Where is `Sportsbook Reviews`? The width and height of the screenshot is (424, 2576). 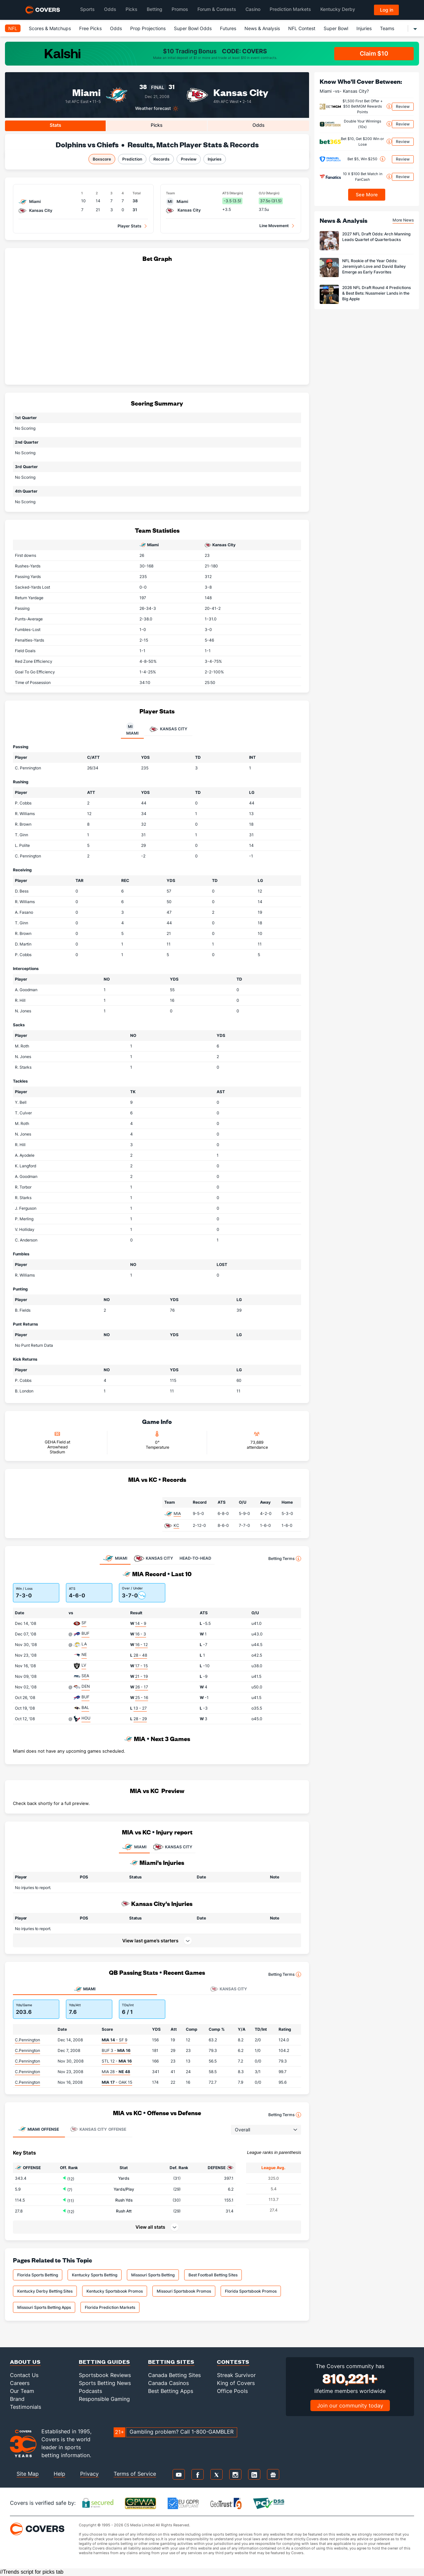
Sportsbook Reviews is located at coordinates (105, 2375).